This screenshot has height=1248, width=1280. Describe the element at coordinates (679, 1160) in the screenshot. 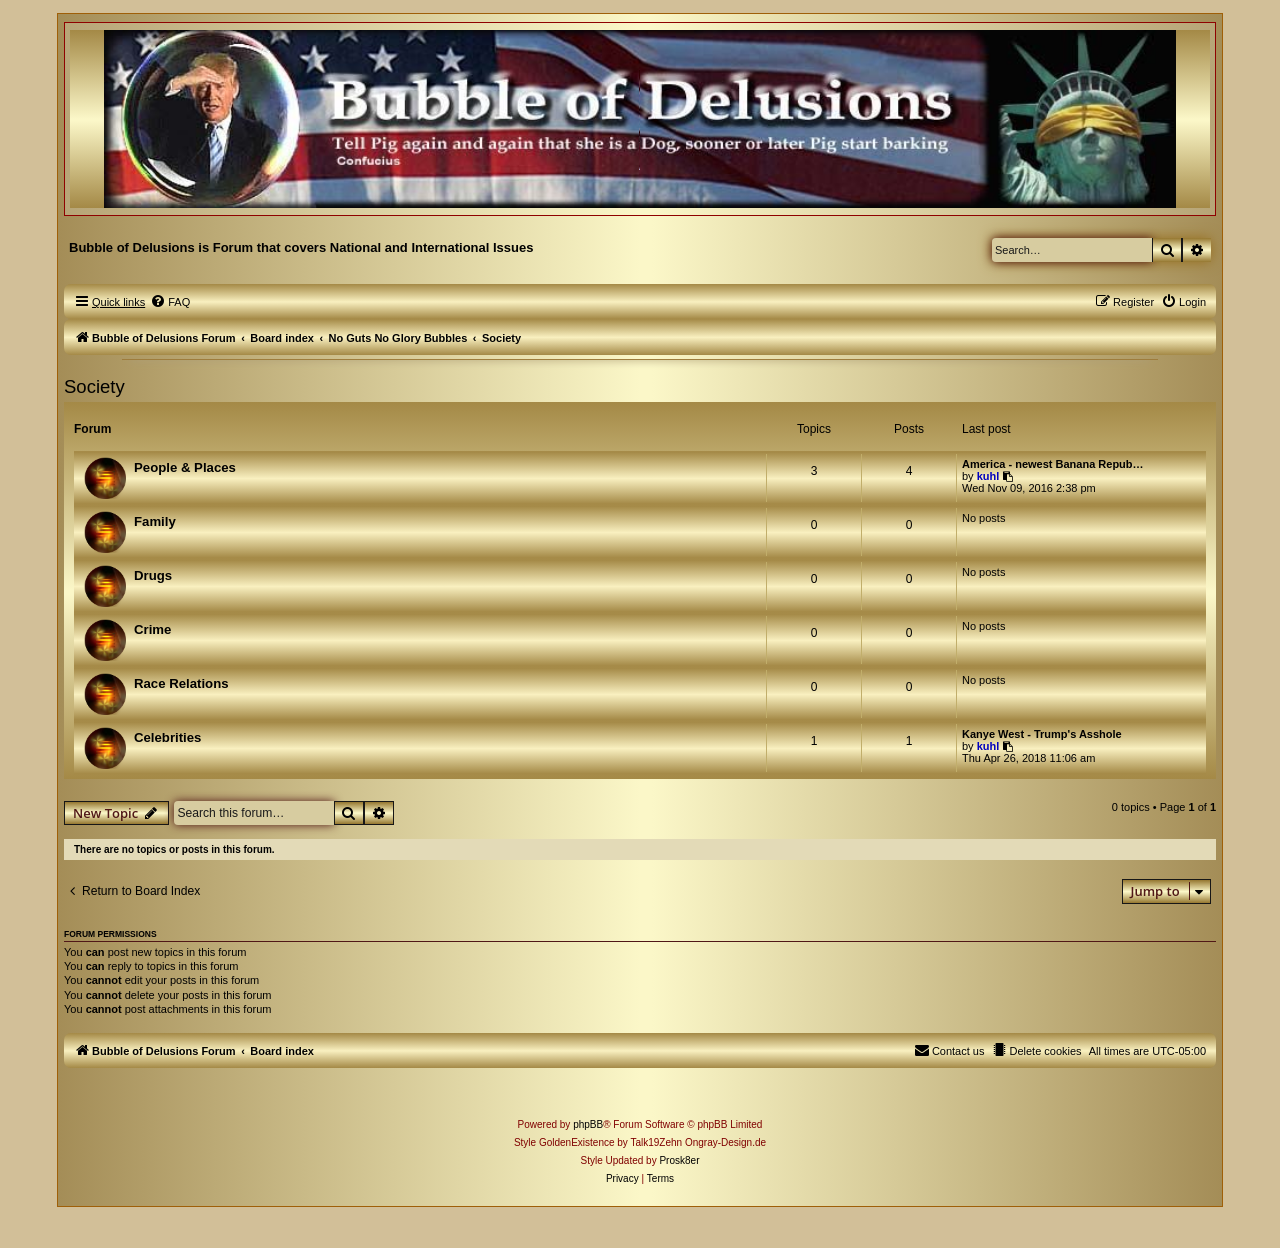

I see `Prosk8er` at that location.